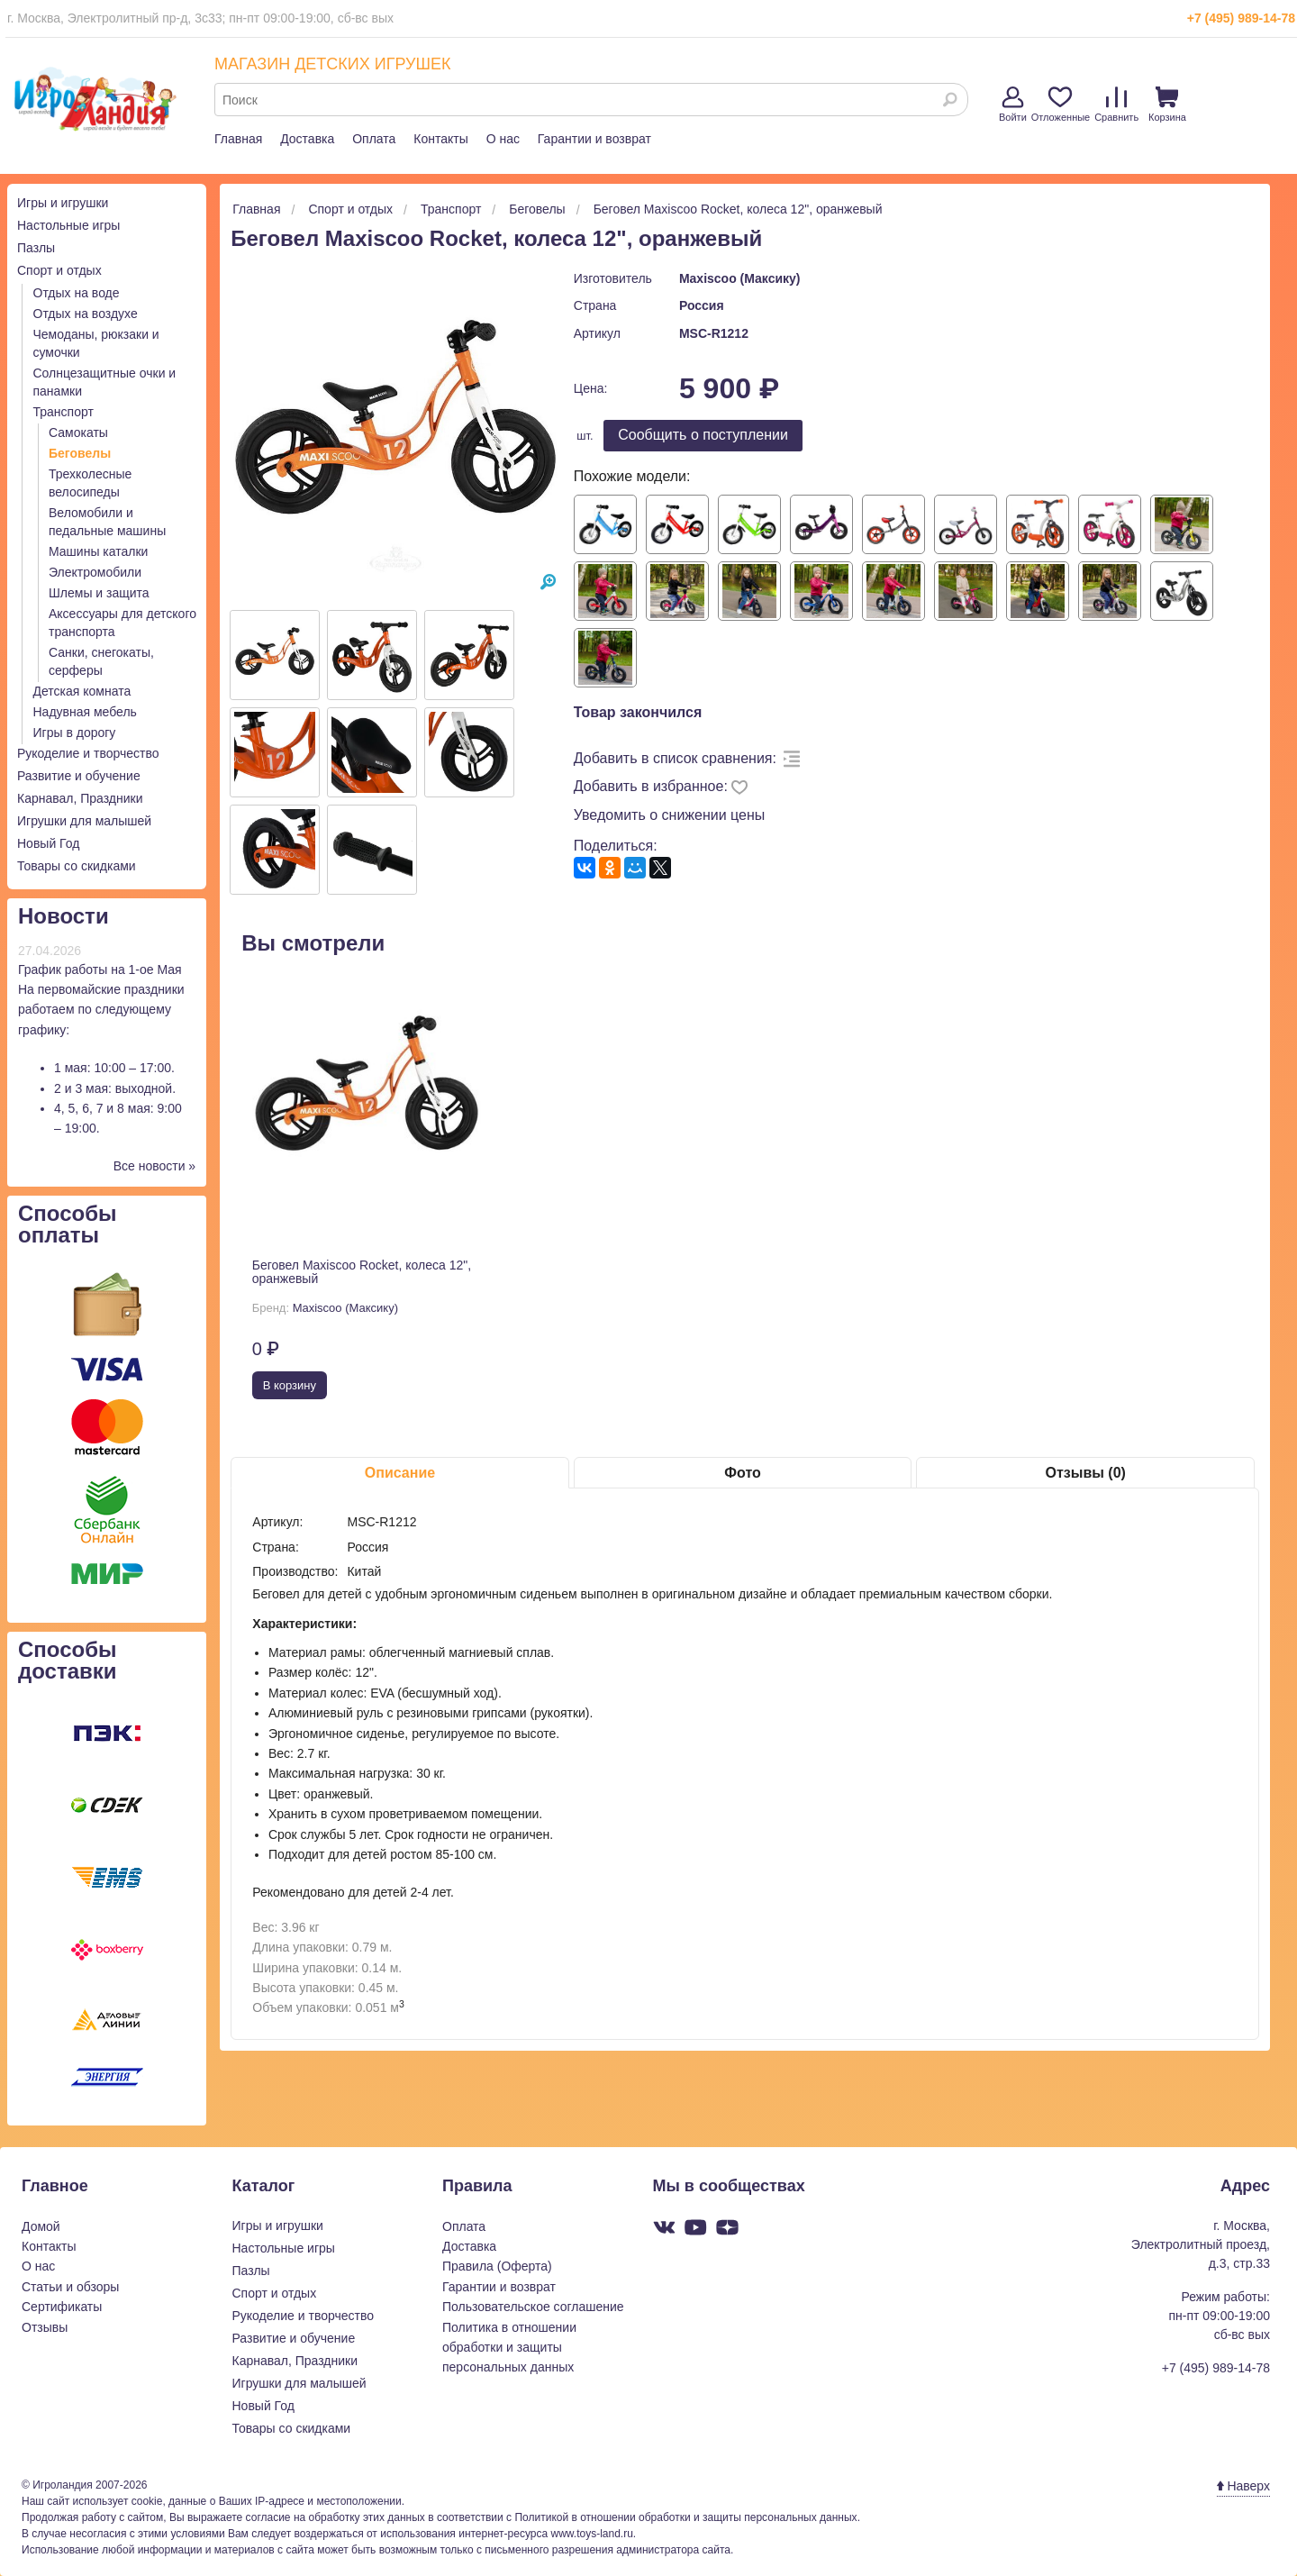 This screenshot has height=2576, width=1297. Describe the element at coordinates (80, 798) in the screenshot. I see `Карнавал, Праздники` at that location.